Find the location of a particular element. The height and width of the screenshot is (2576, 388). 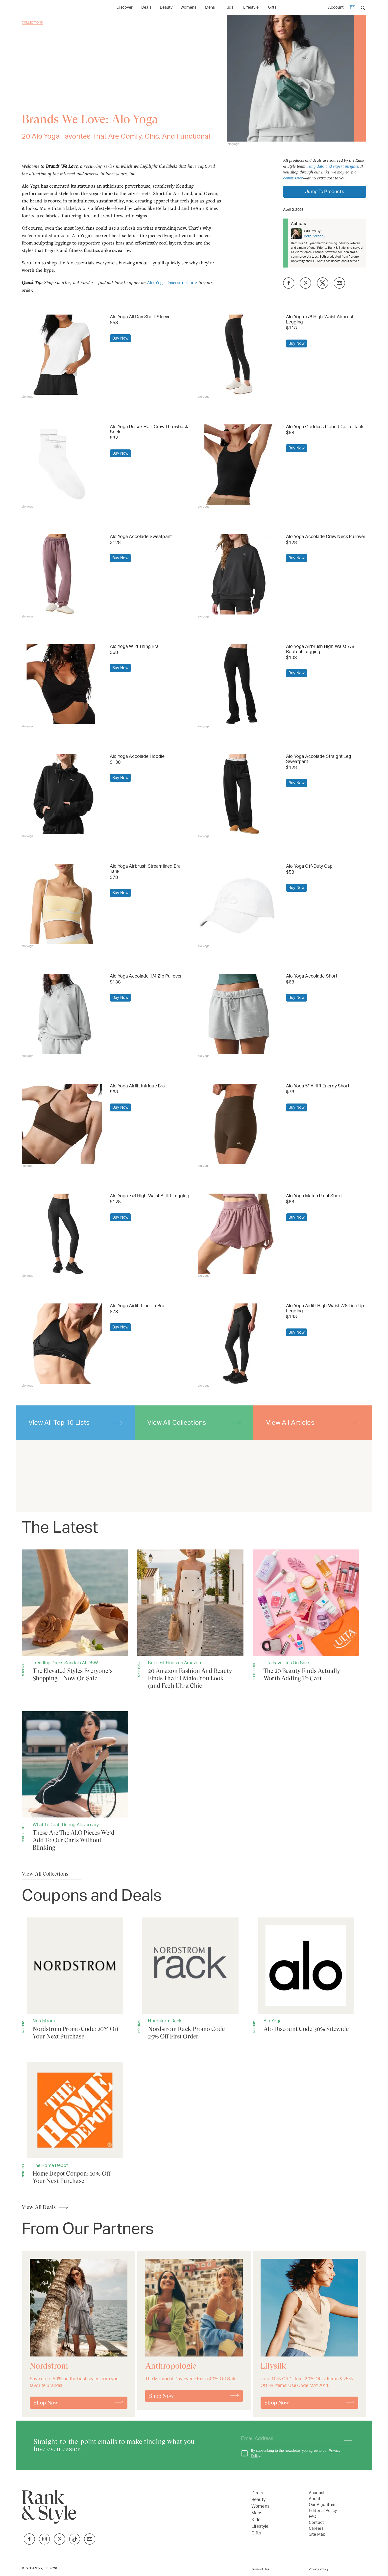

[Nordstrom Rack Promo Code 25% Off First Order] is located at coordinates (190, 1978).